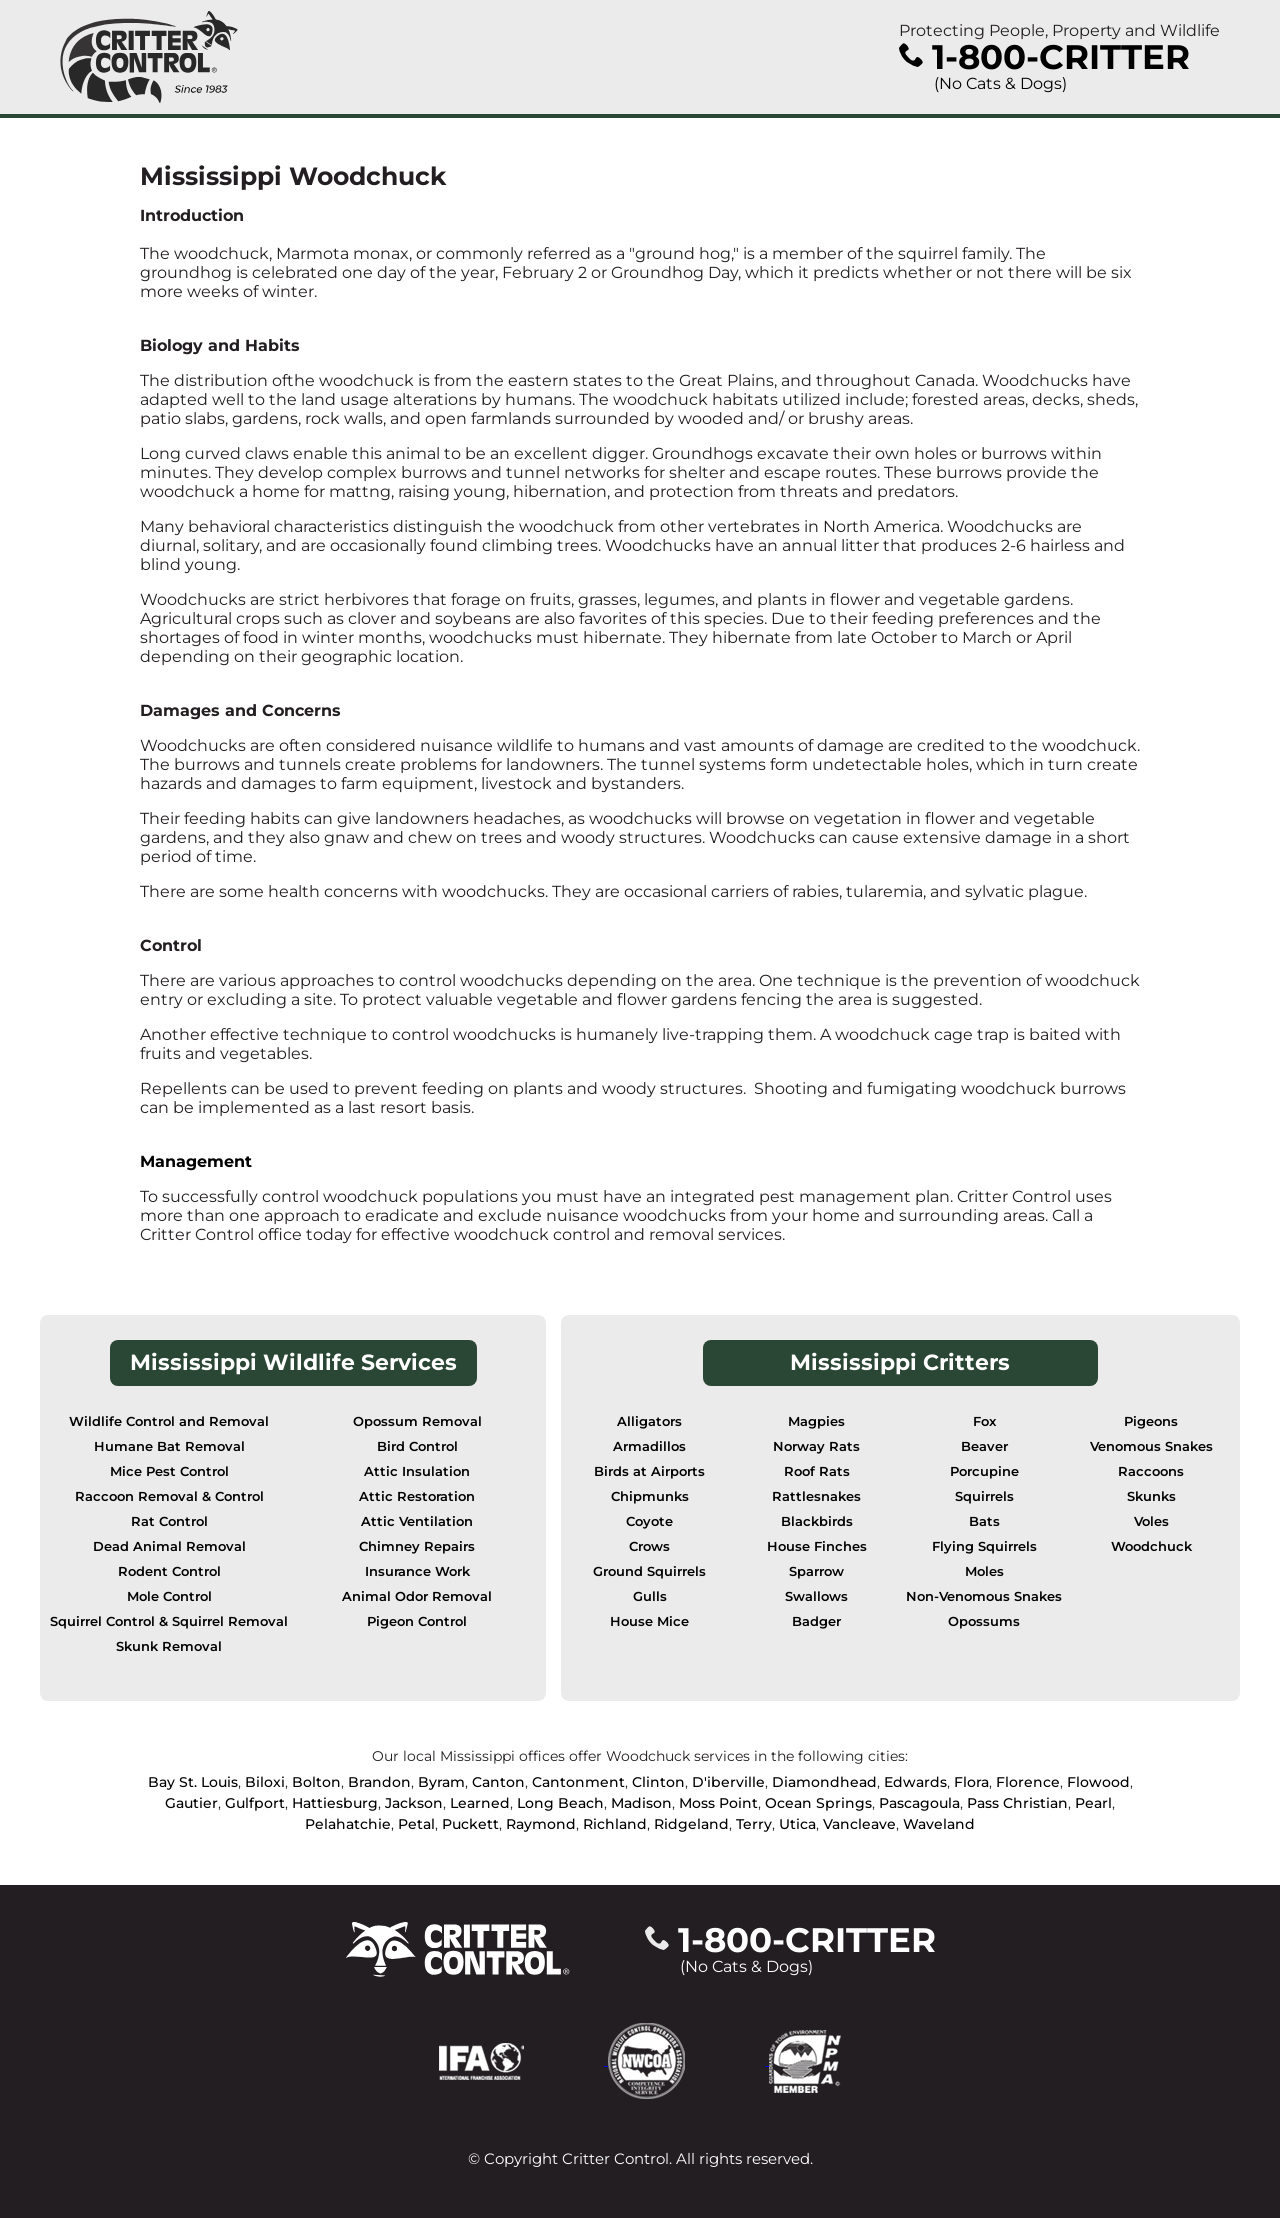  Describe the element at coordinates (265, 1782) in the screenshot. I see `Biloxi` at that location.